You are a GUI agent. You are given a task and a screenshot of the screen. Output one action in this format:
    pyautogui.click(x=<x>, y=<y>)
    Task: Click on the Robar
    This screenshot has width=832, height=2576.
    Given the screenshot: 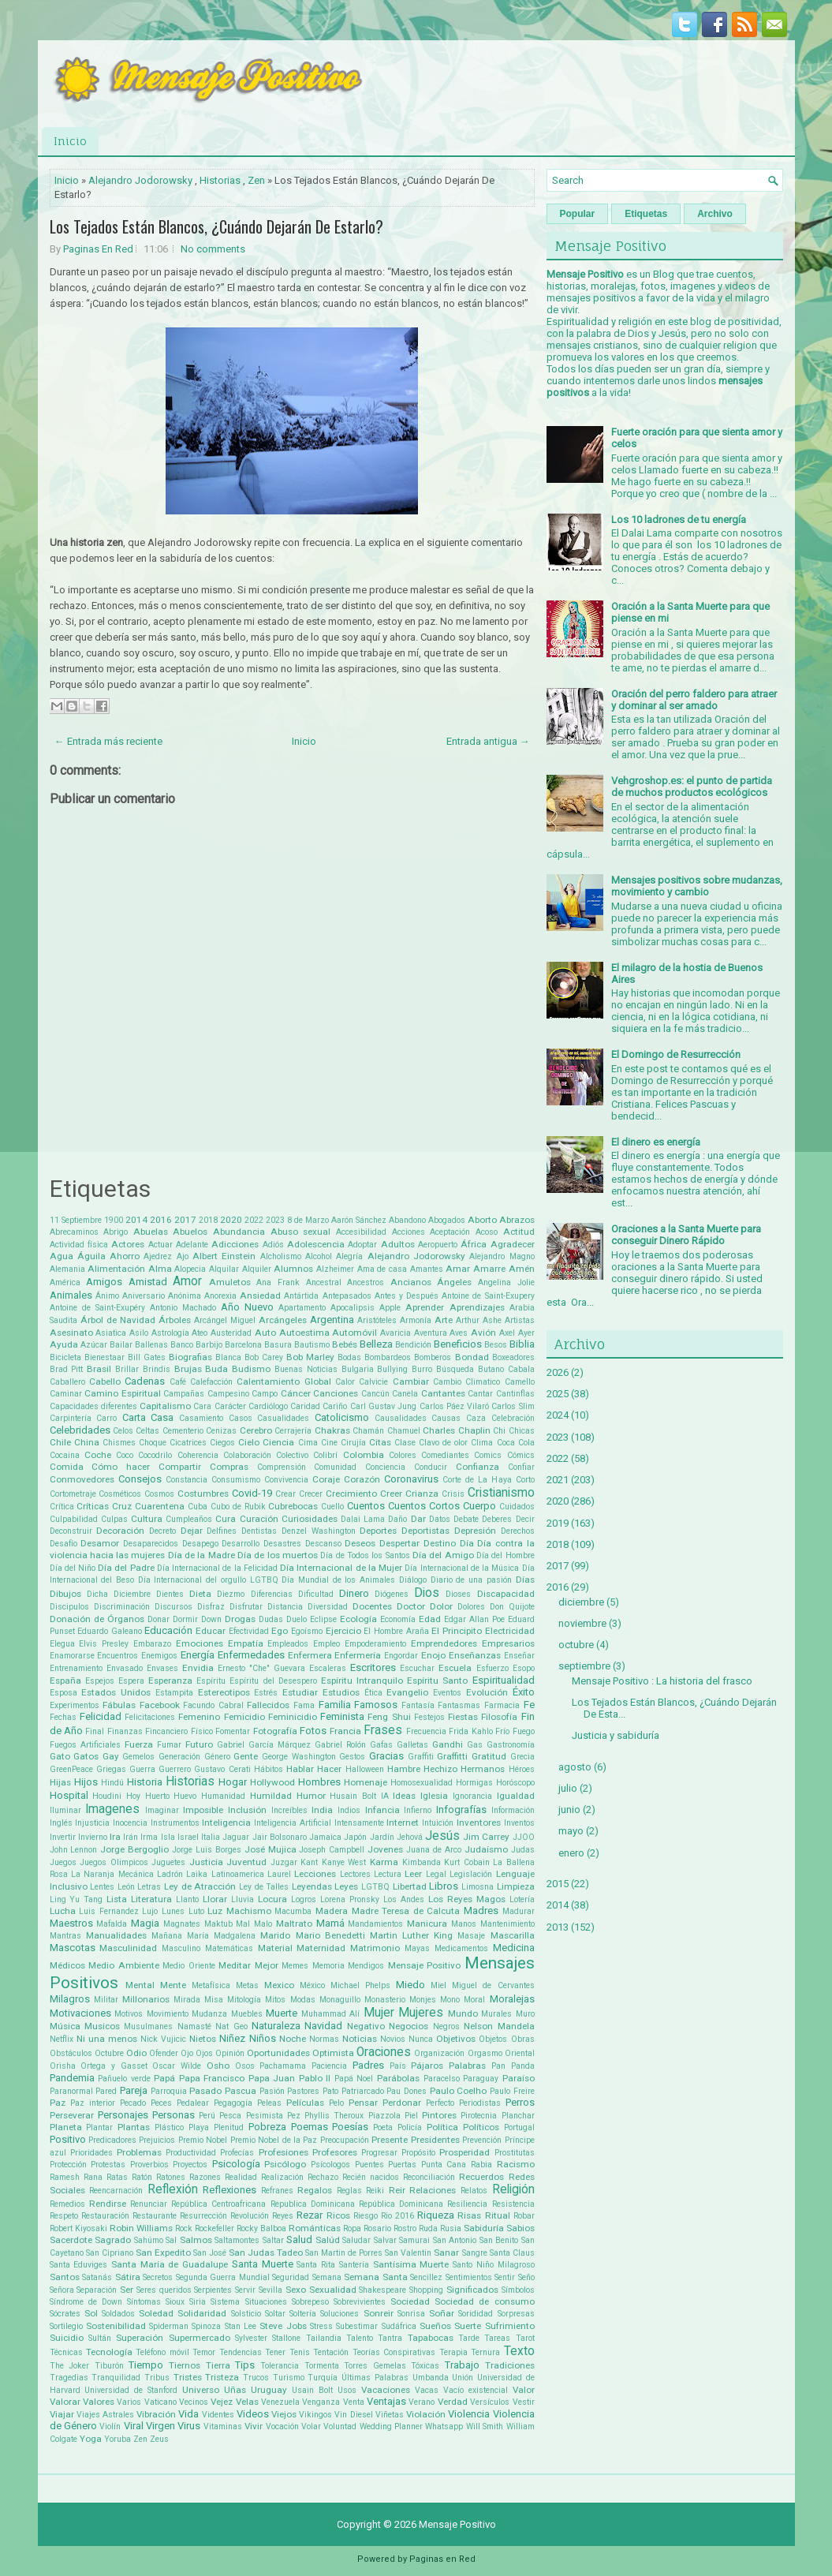 What is the action you would take?
    pyautogui.click(x=524, y=2216)
    